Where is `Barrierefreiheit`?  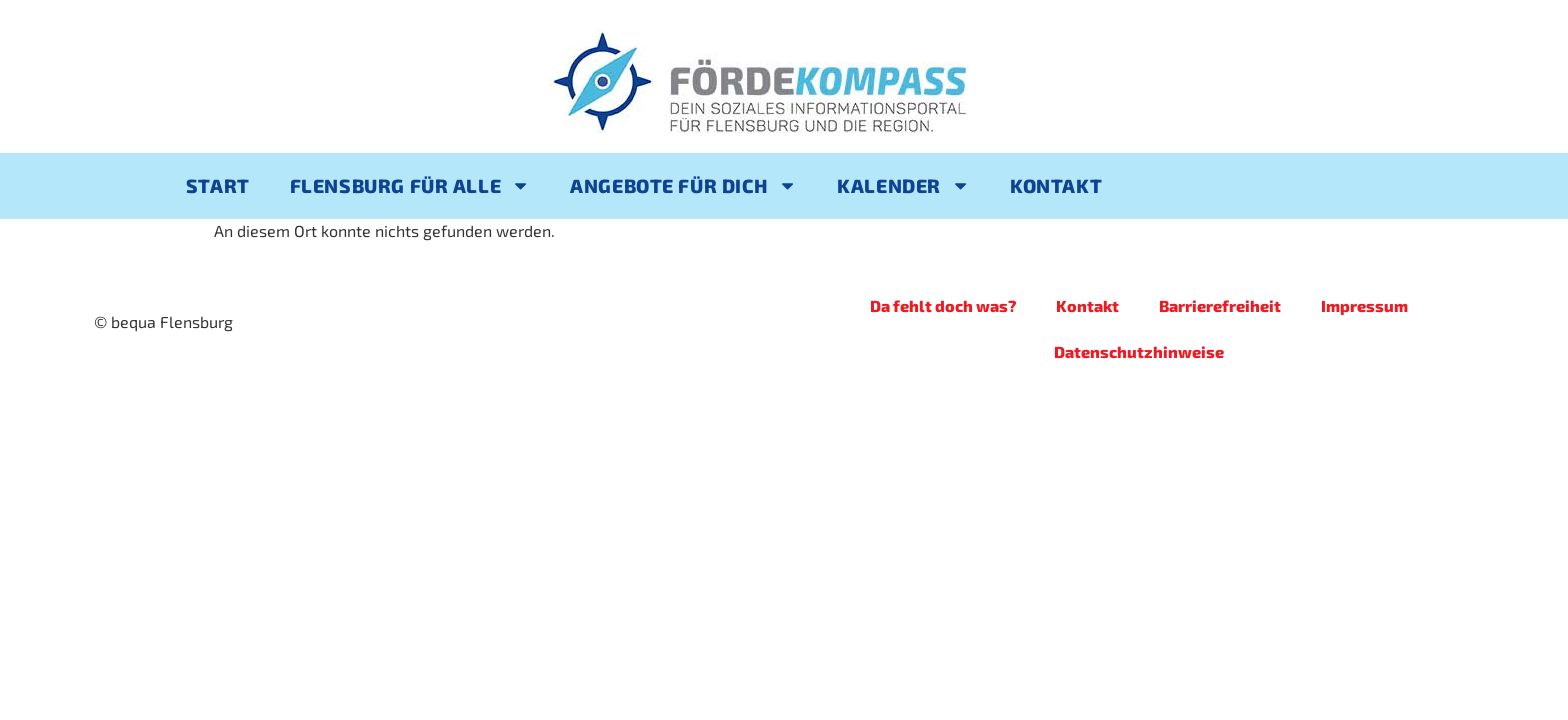
Barrierefreiheit is located at coordinates (1220, 305).